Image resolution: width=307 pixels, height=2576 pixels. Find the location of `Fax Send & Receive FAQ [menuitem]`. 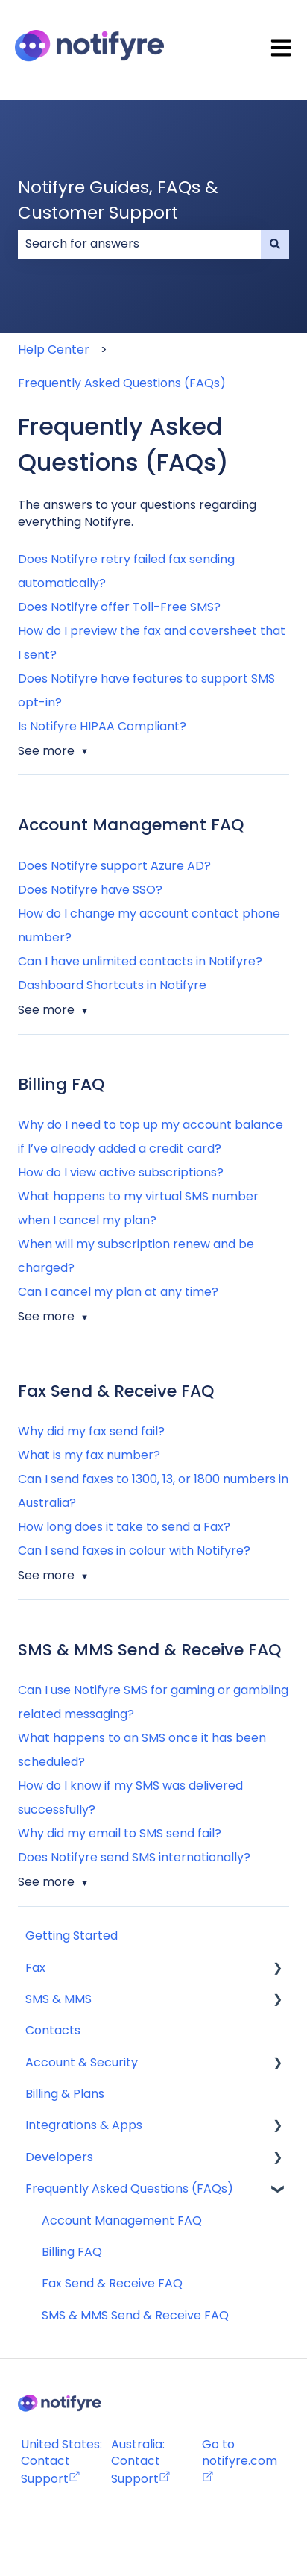

Fax Send & Receive FAQ [menuitem] is located at coordinates (112, 2283).